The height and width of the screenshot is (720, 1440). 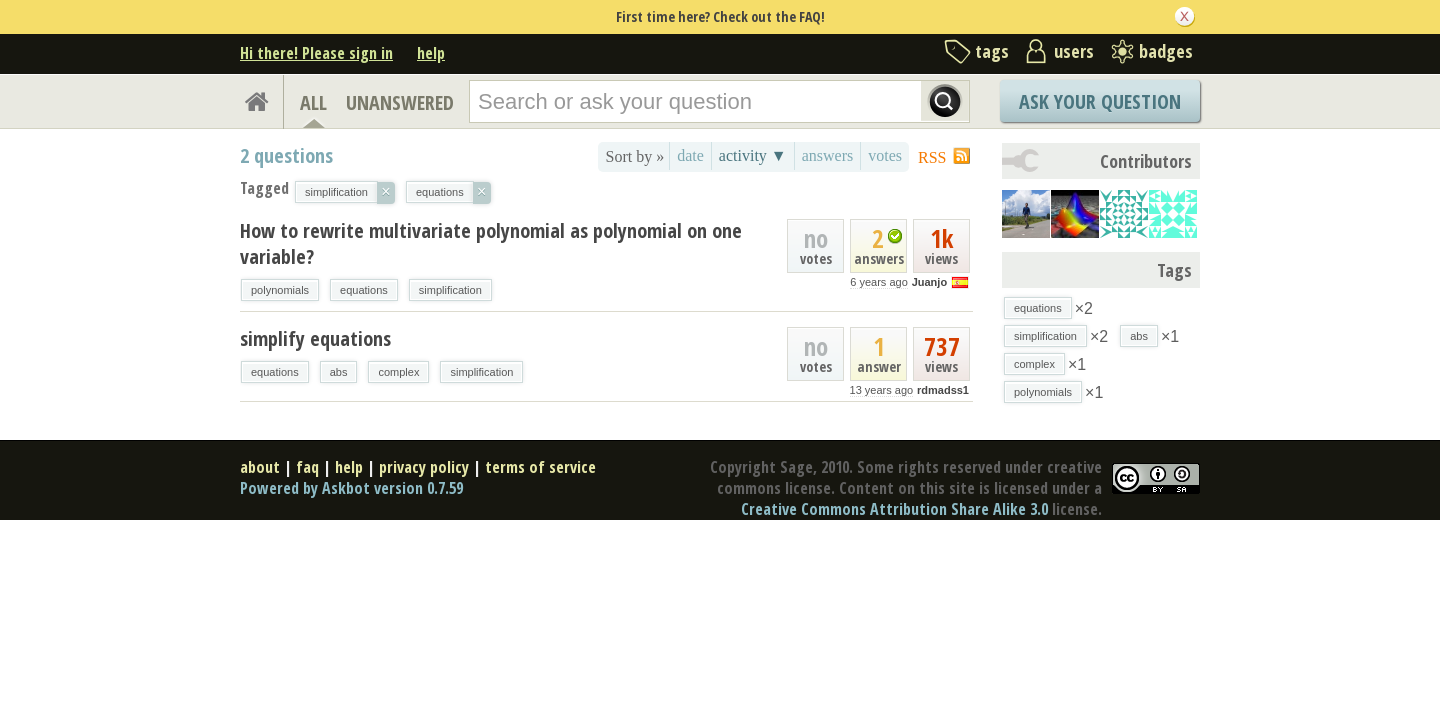 I want to click on tags, so click(x=992, y=51).